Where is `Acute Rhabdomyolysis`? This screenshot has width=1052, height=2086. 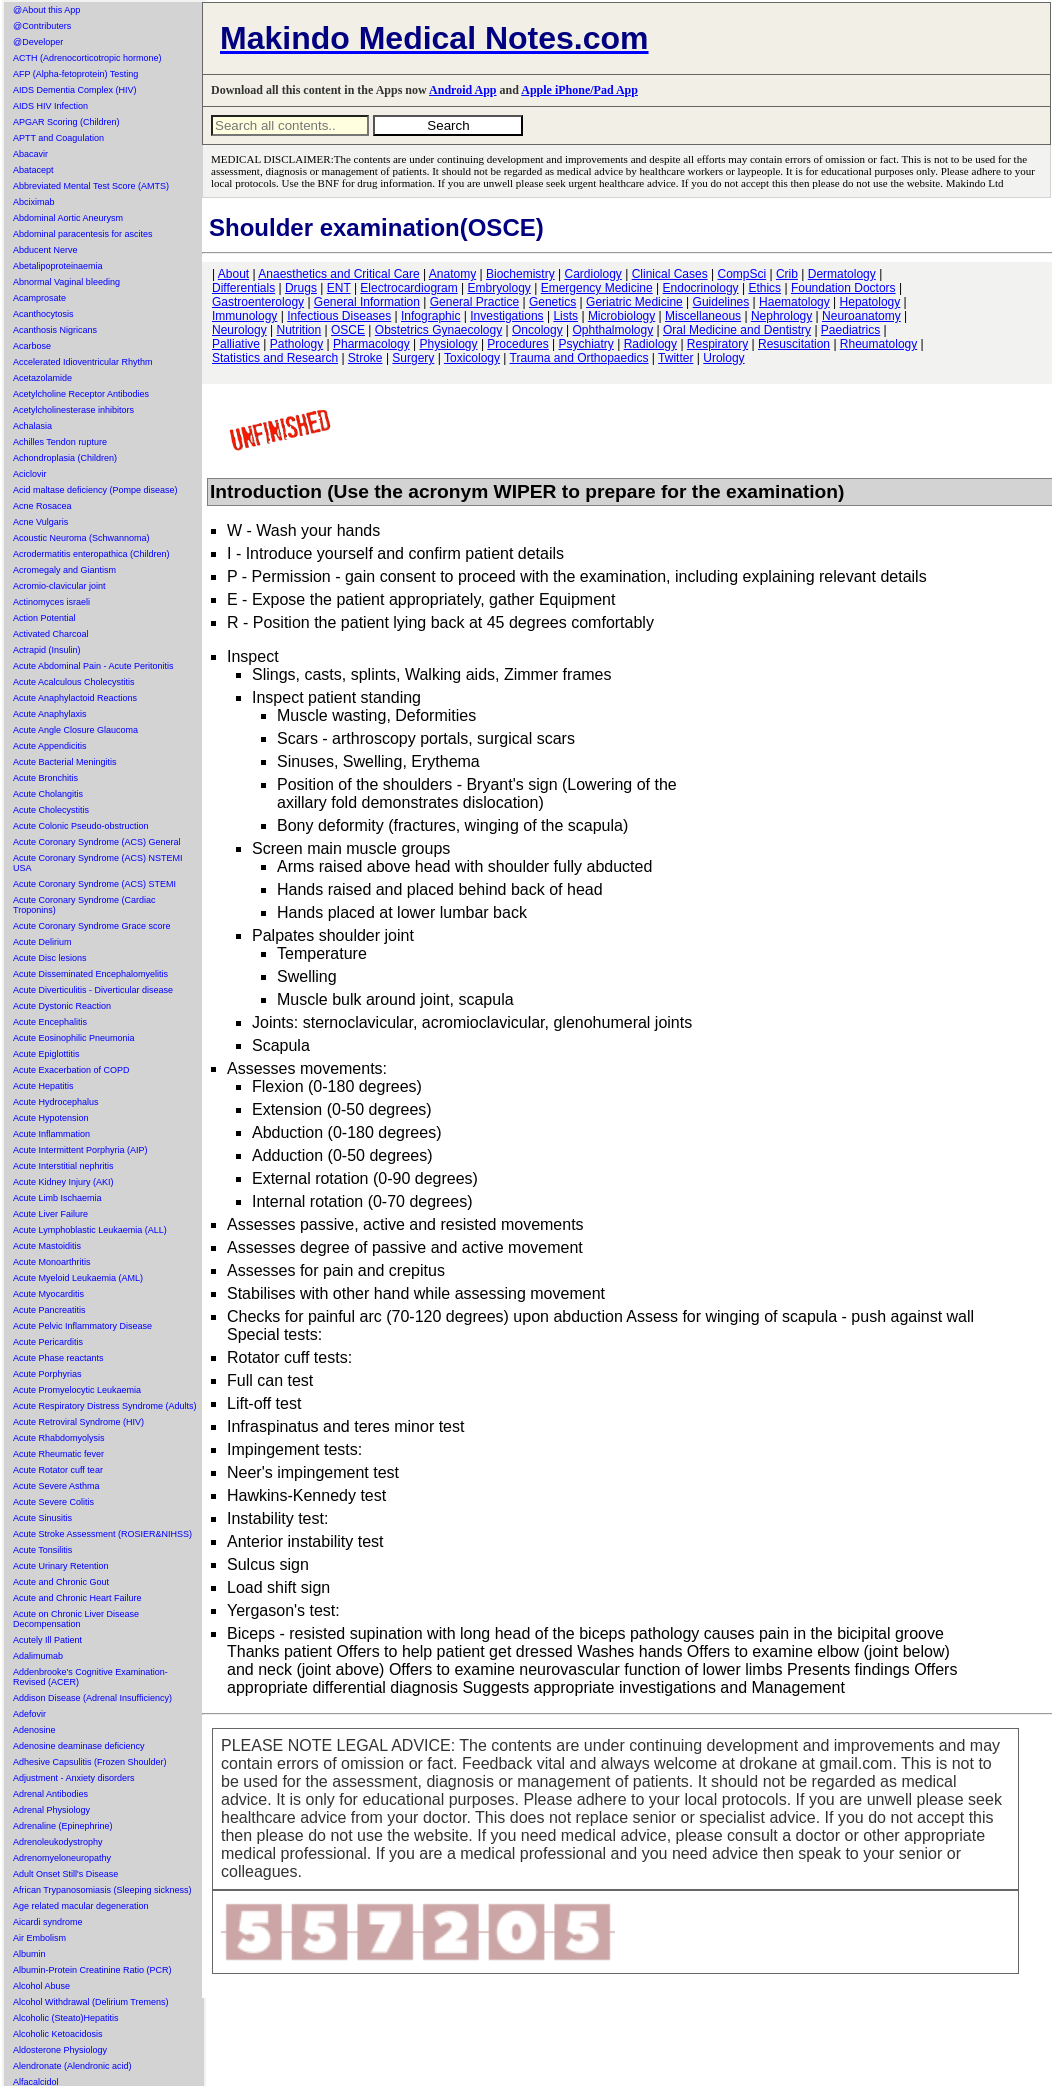
Acute Rhabdomyolysis is located at coordinates (59, 1438).